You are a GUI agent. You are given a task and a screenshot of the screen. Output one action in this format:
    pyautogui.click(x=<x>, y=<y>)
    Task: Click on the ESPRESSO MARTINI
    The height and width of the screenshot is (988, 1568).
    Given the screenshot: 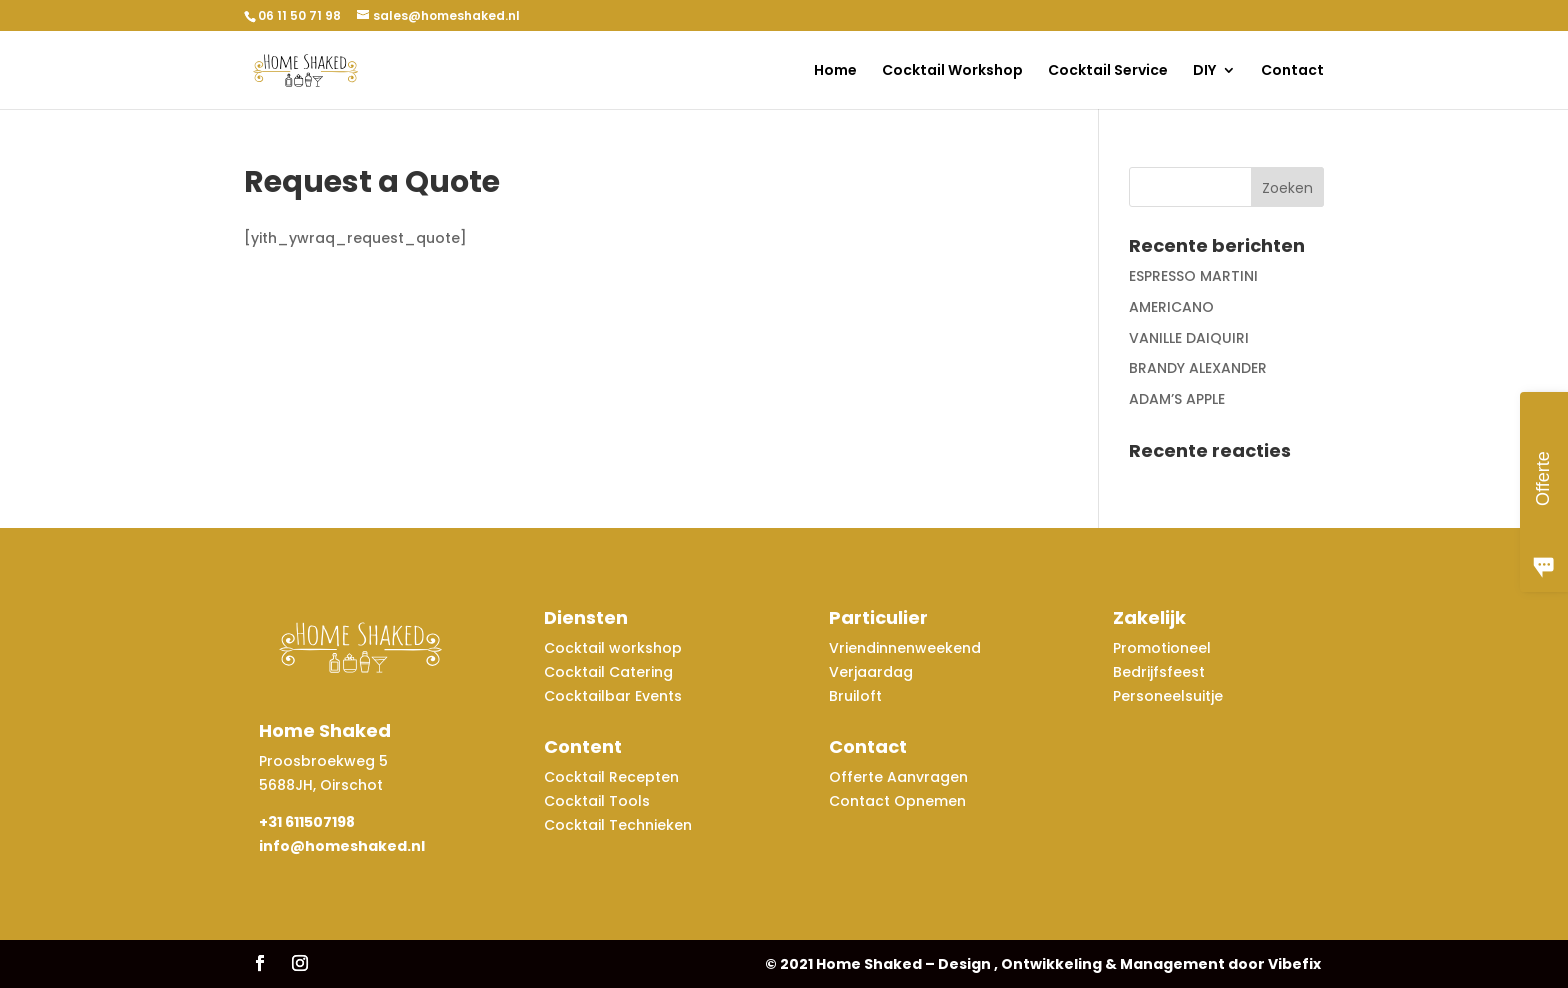 What is the action you would take?
    pyautogui.click(x=1193, y=276)
    